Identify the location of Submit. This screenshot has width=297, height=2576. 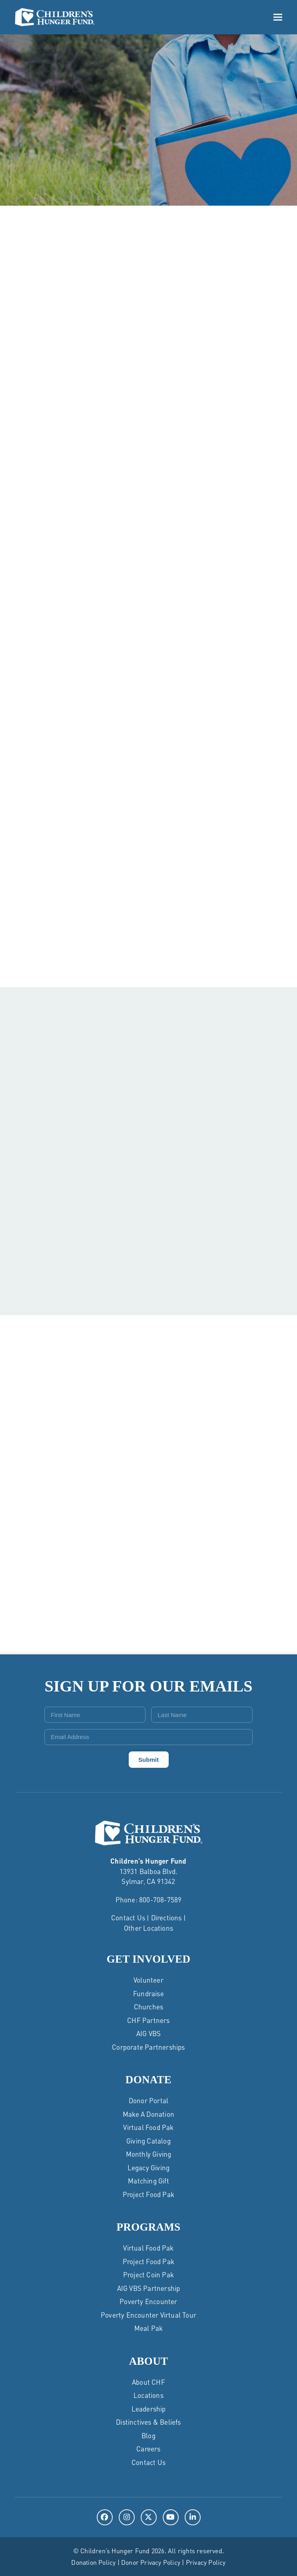
(148, 1759).